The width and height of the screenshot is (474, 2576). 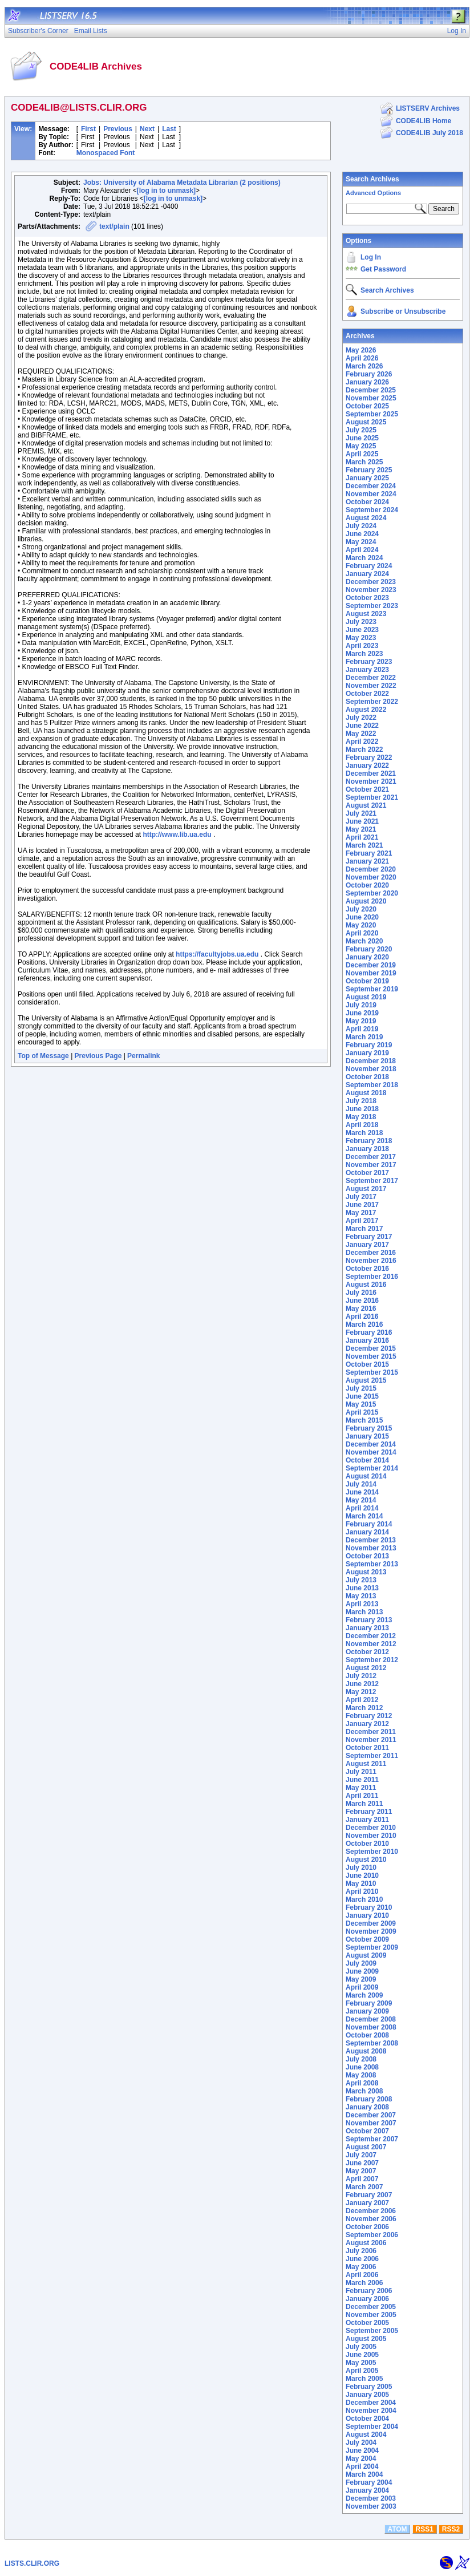 What do you see at coordinates (364, 2474) in the screenshot?
I see `March 2004` at bounding box center [364, 2474].